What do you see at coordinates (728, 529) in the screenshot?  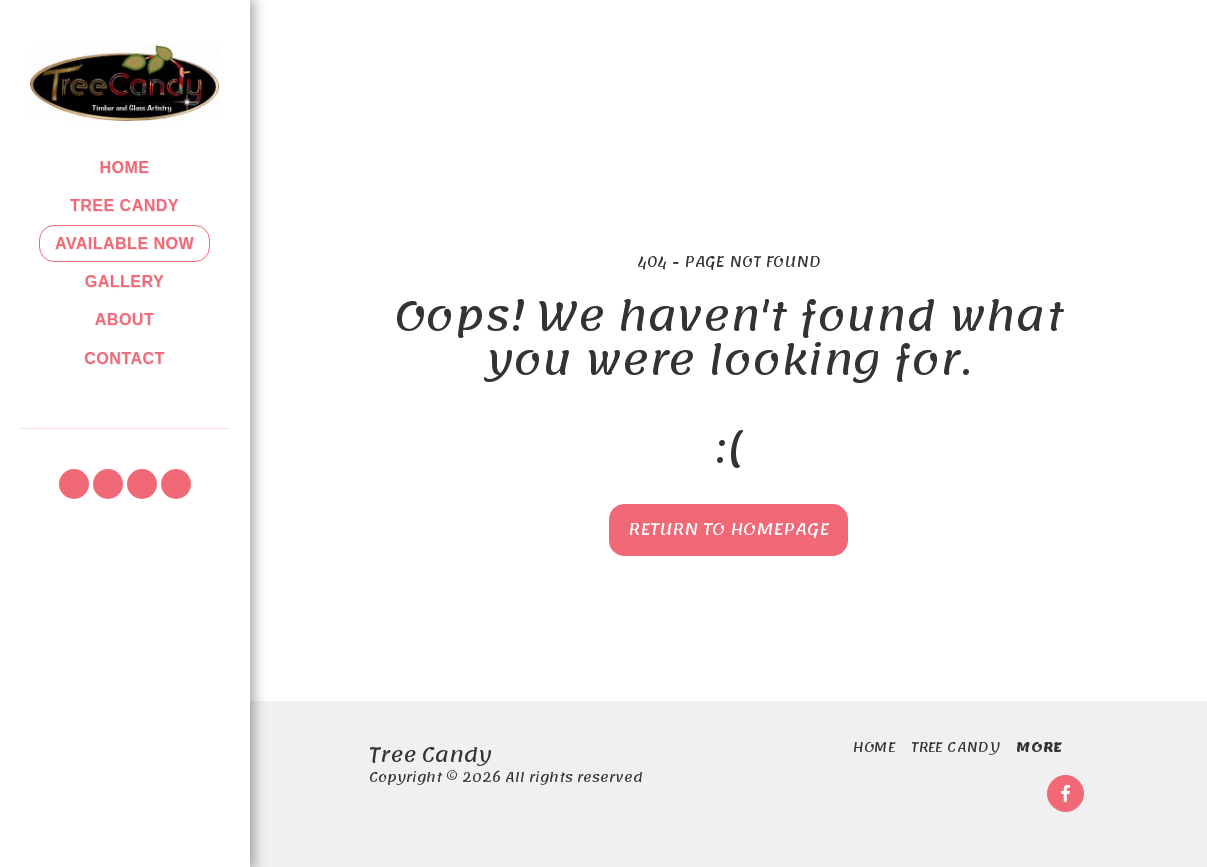 I see `Return to homepage` at bounding box center [728, 529].